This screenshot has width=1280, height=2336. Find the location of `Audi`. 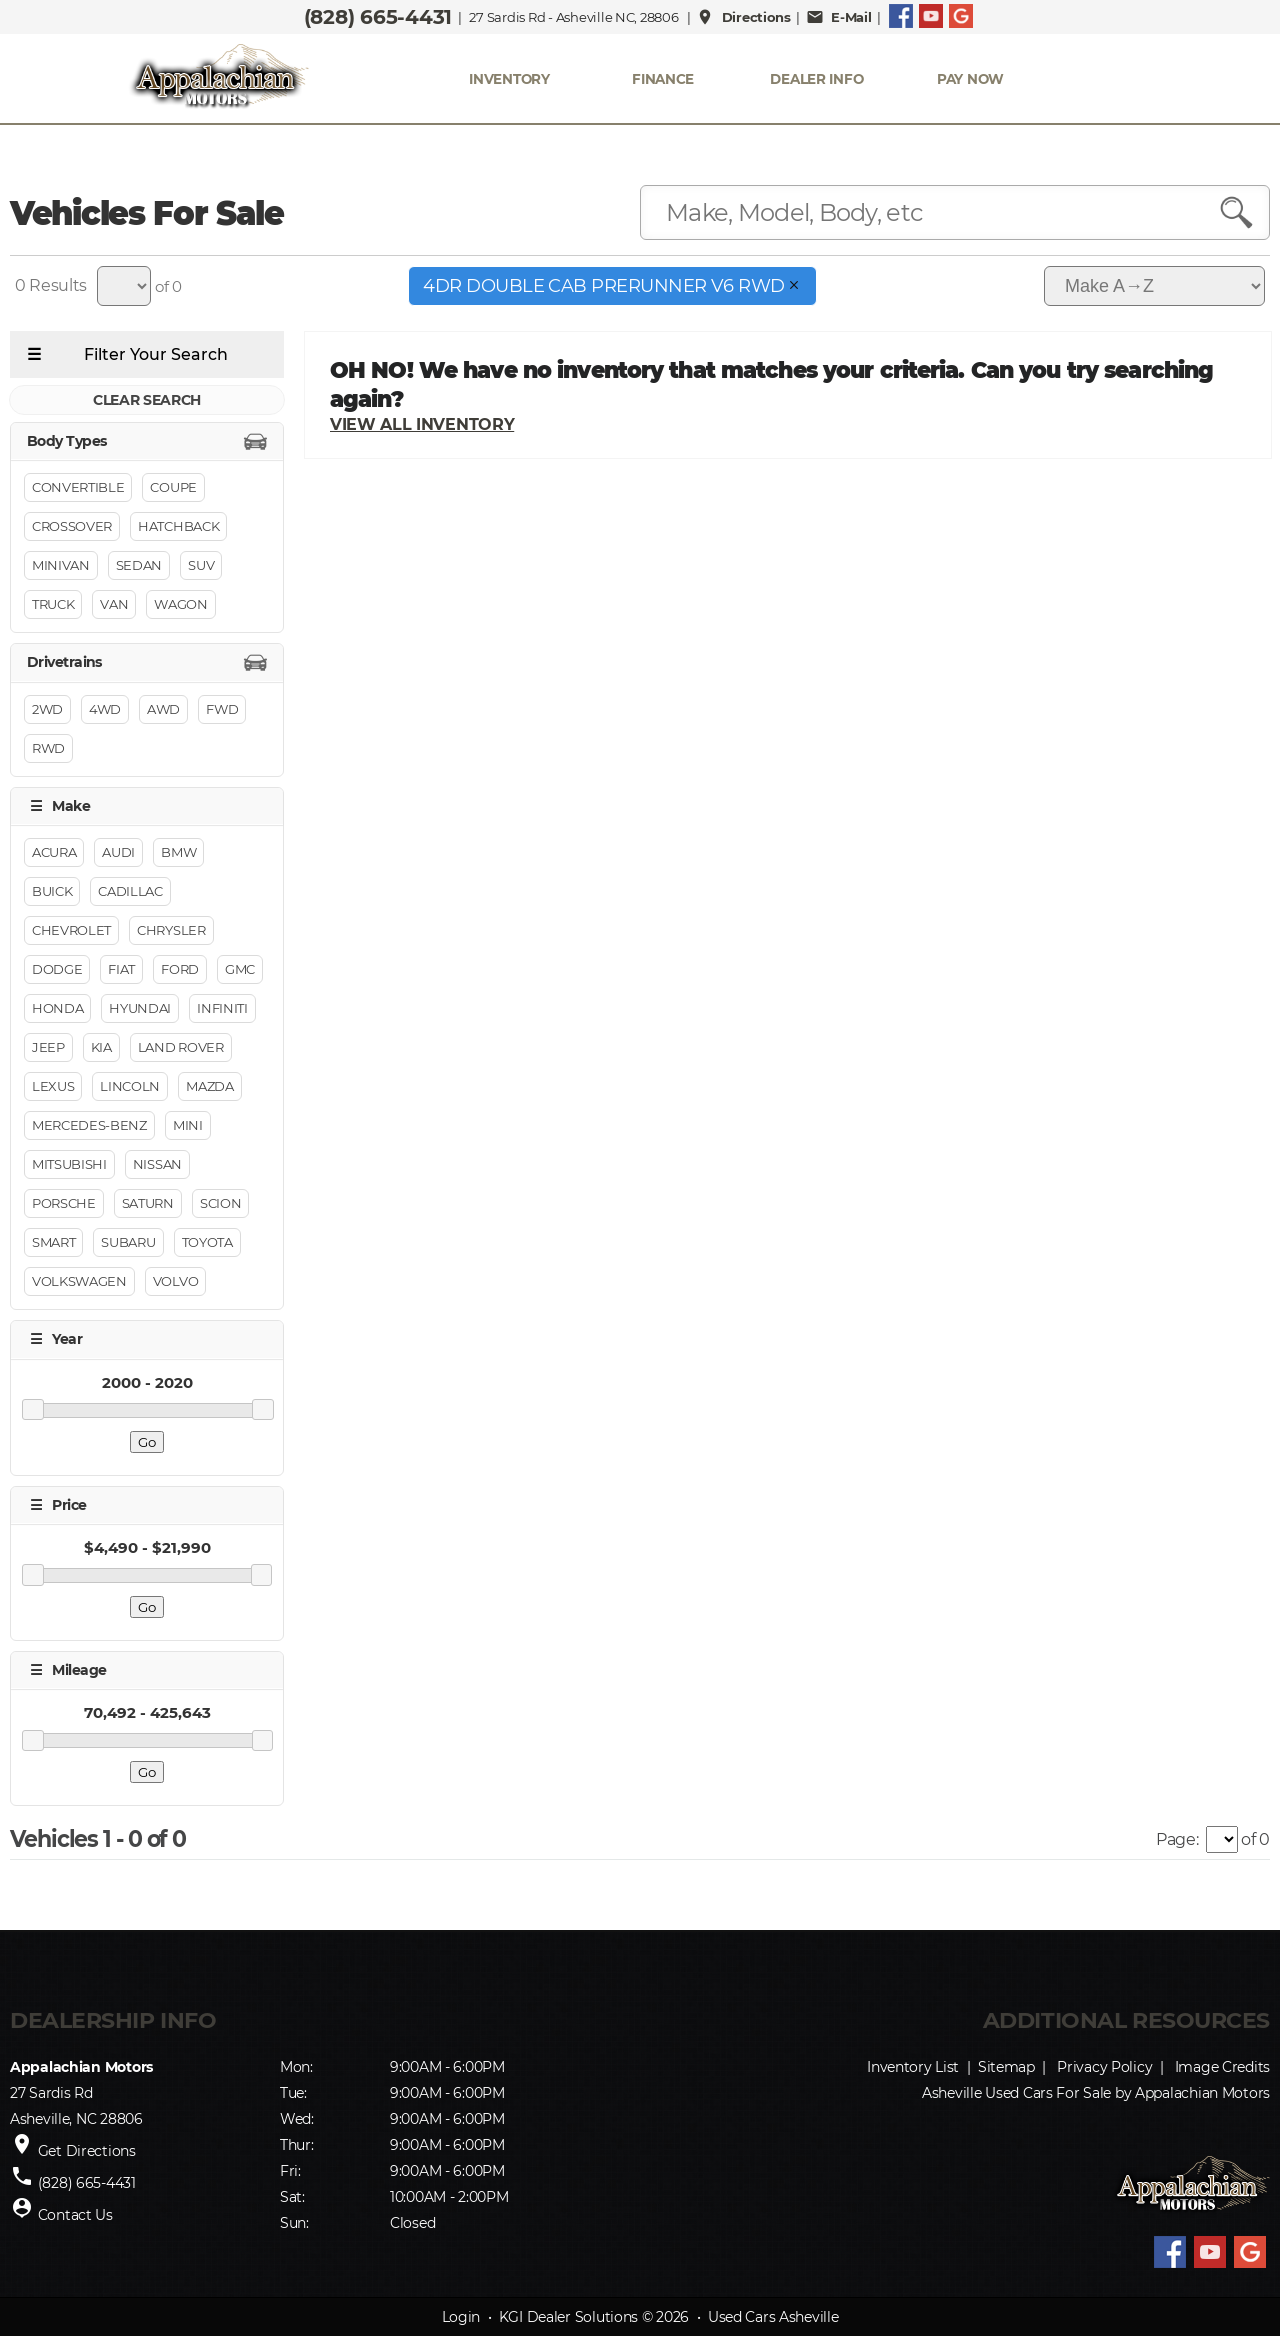

Audi is located at coordinates (118, 853).